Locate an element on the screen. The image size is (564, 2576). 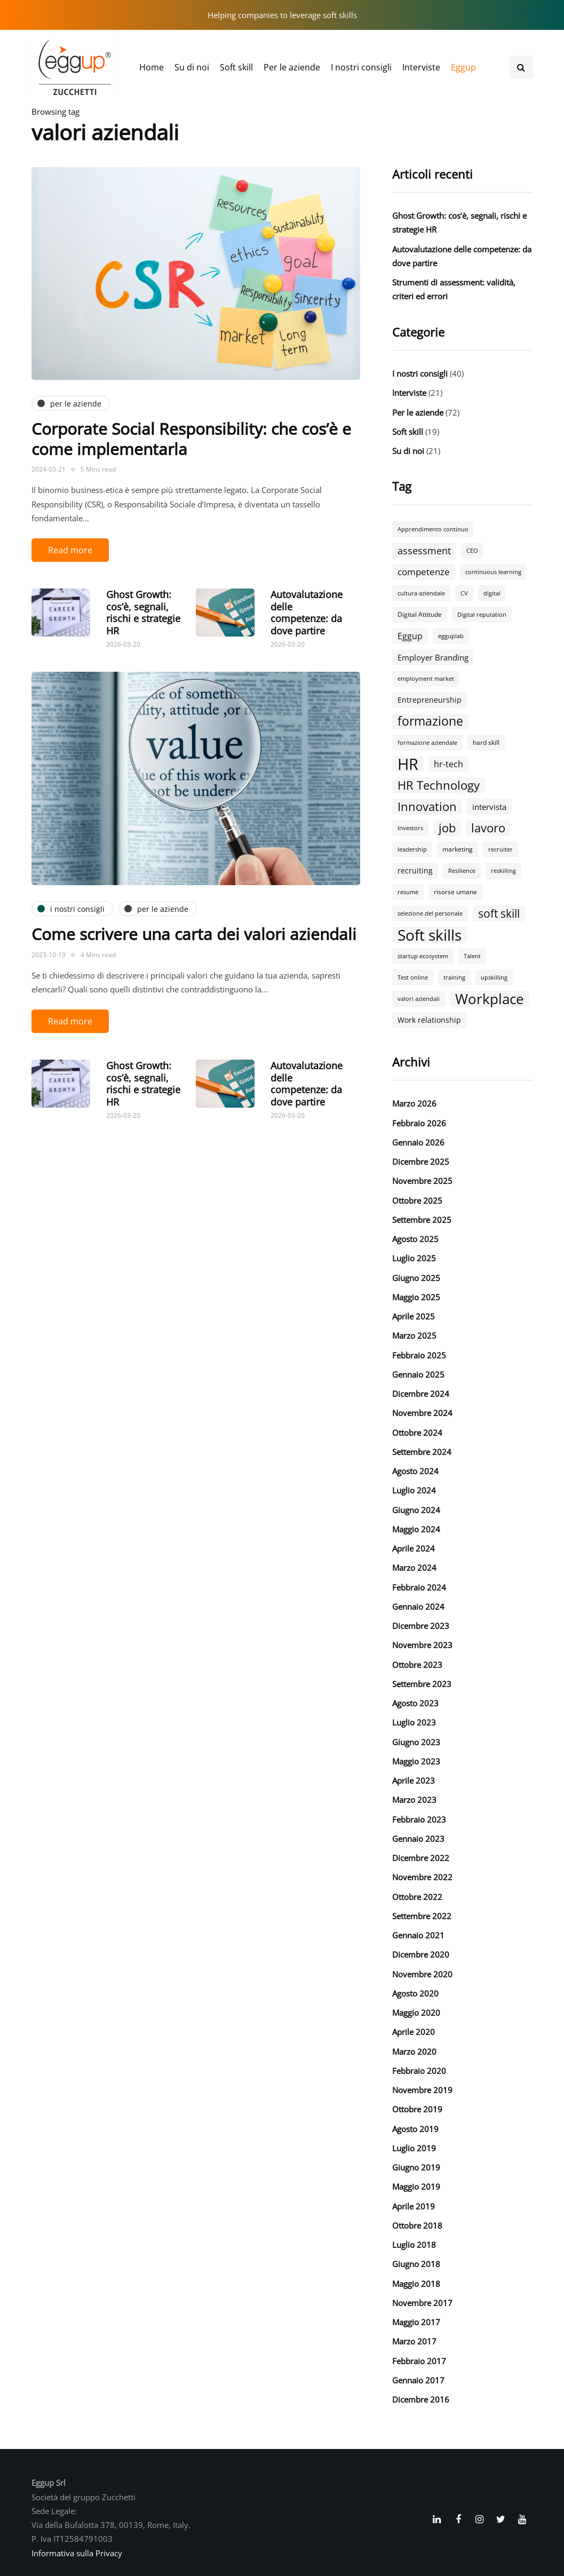
job [job (18 elementi)] is located at coordinates (447, 828).